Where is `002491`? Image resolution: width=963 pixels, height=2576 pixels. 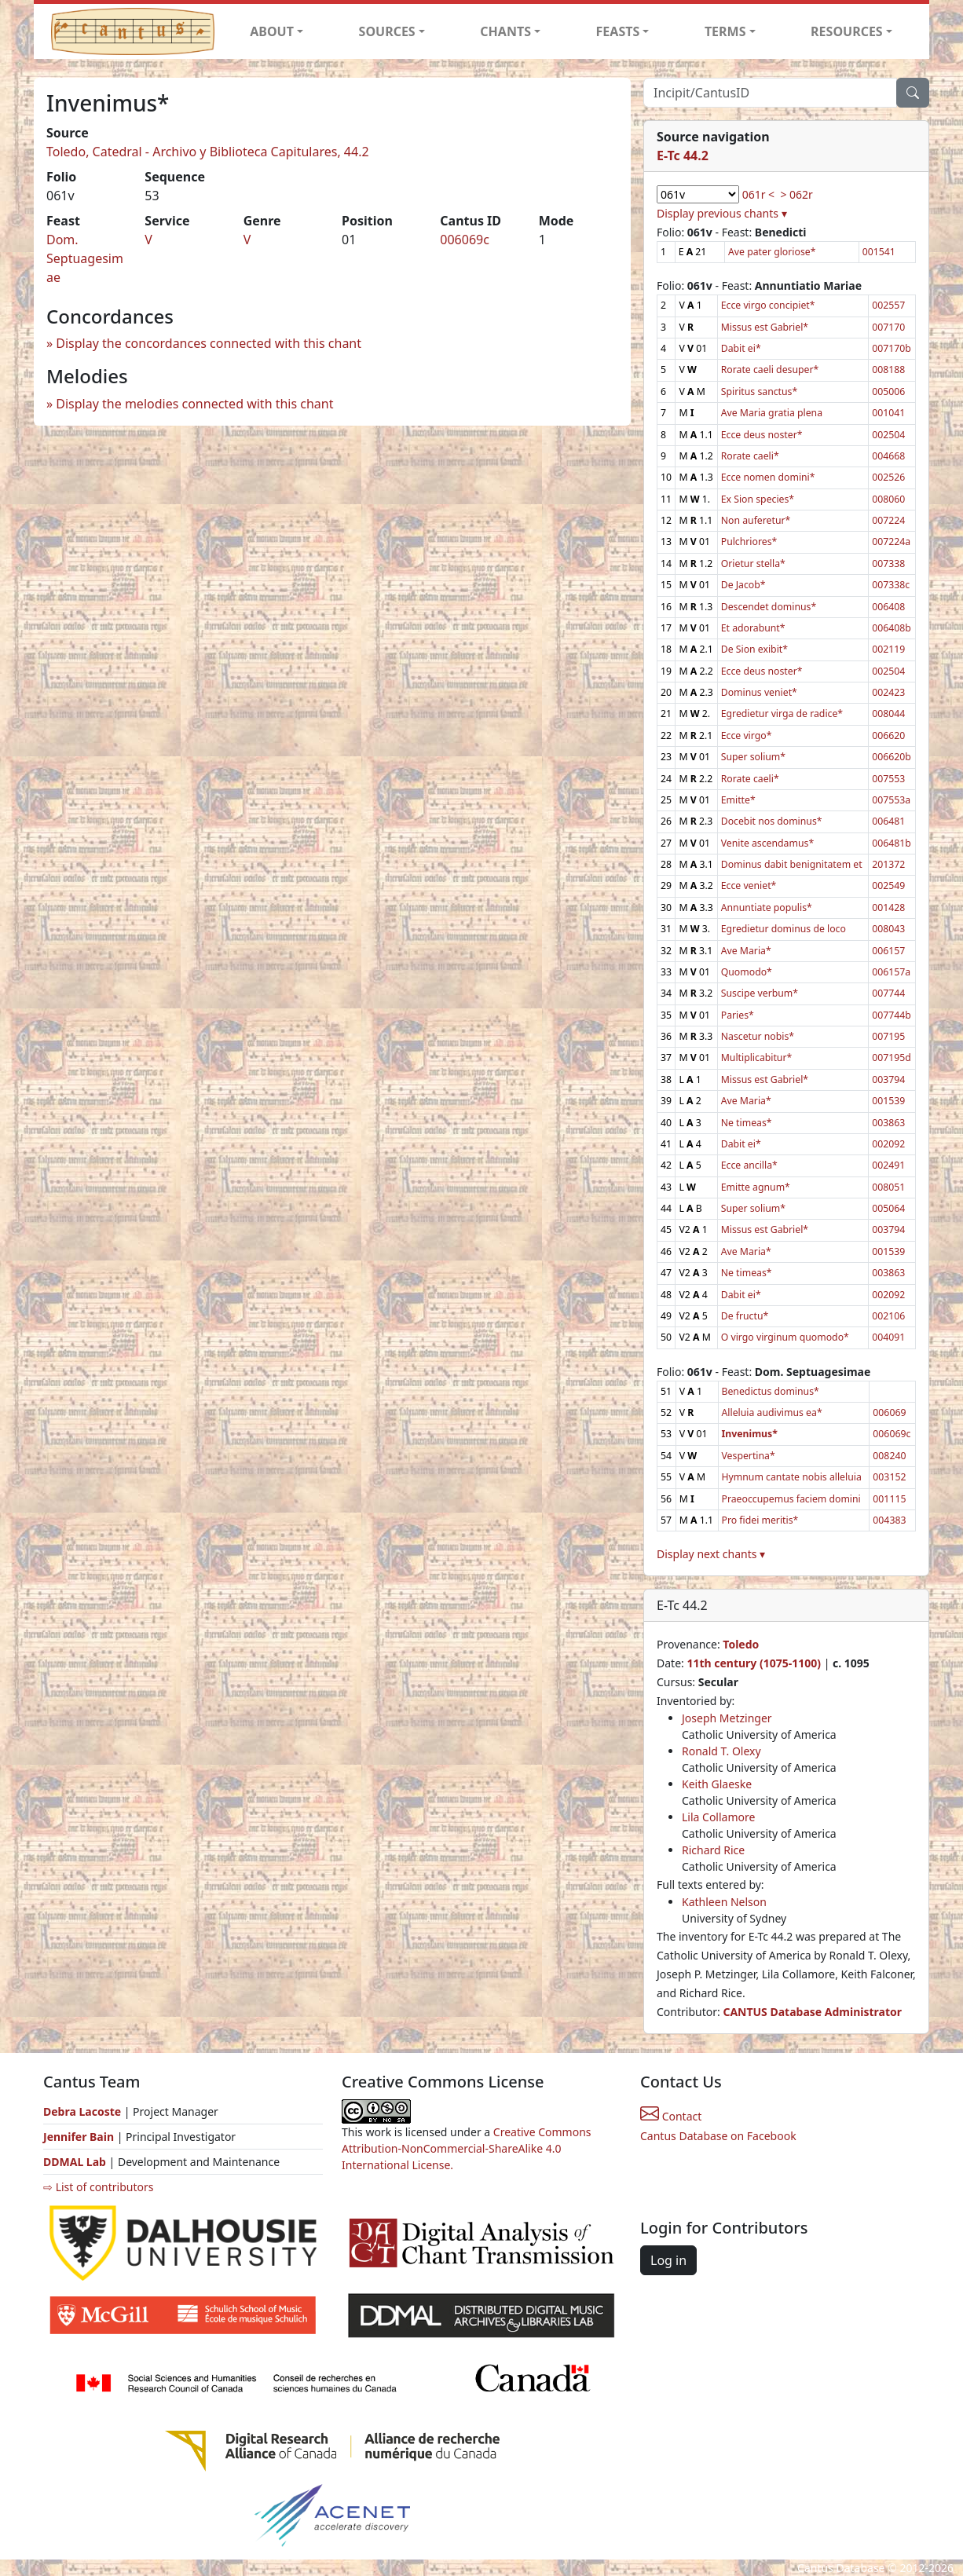 002491 is located at coordinates (888, 1165).